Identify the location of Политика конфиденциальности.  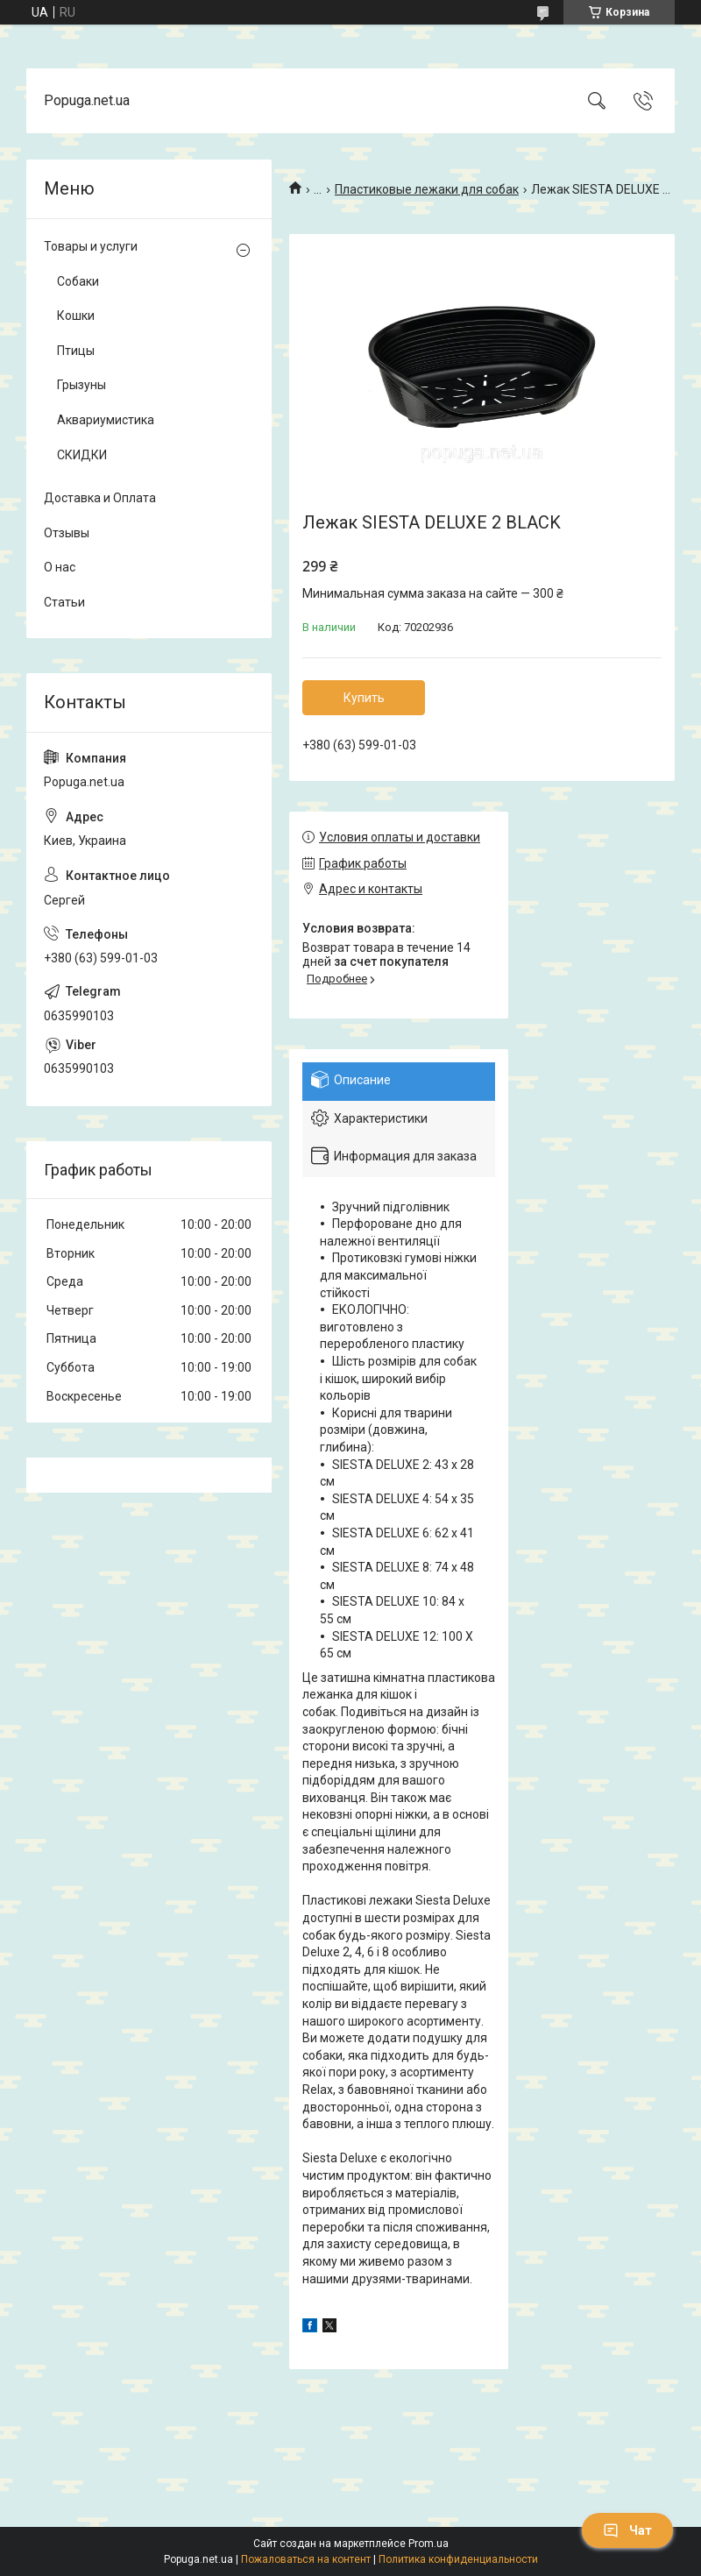
(458, 2559).